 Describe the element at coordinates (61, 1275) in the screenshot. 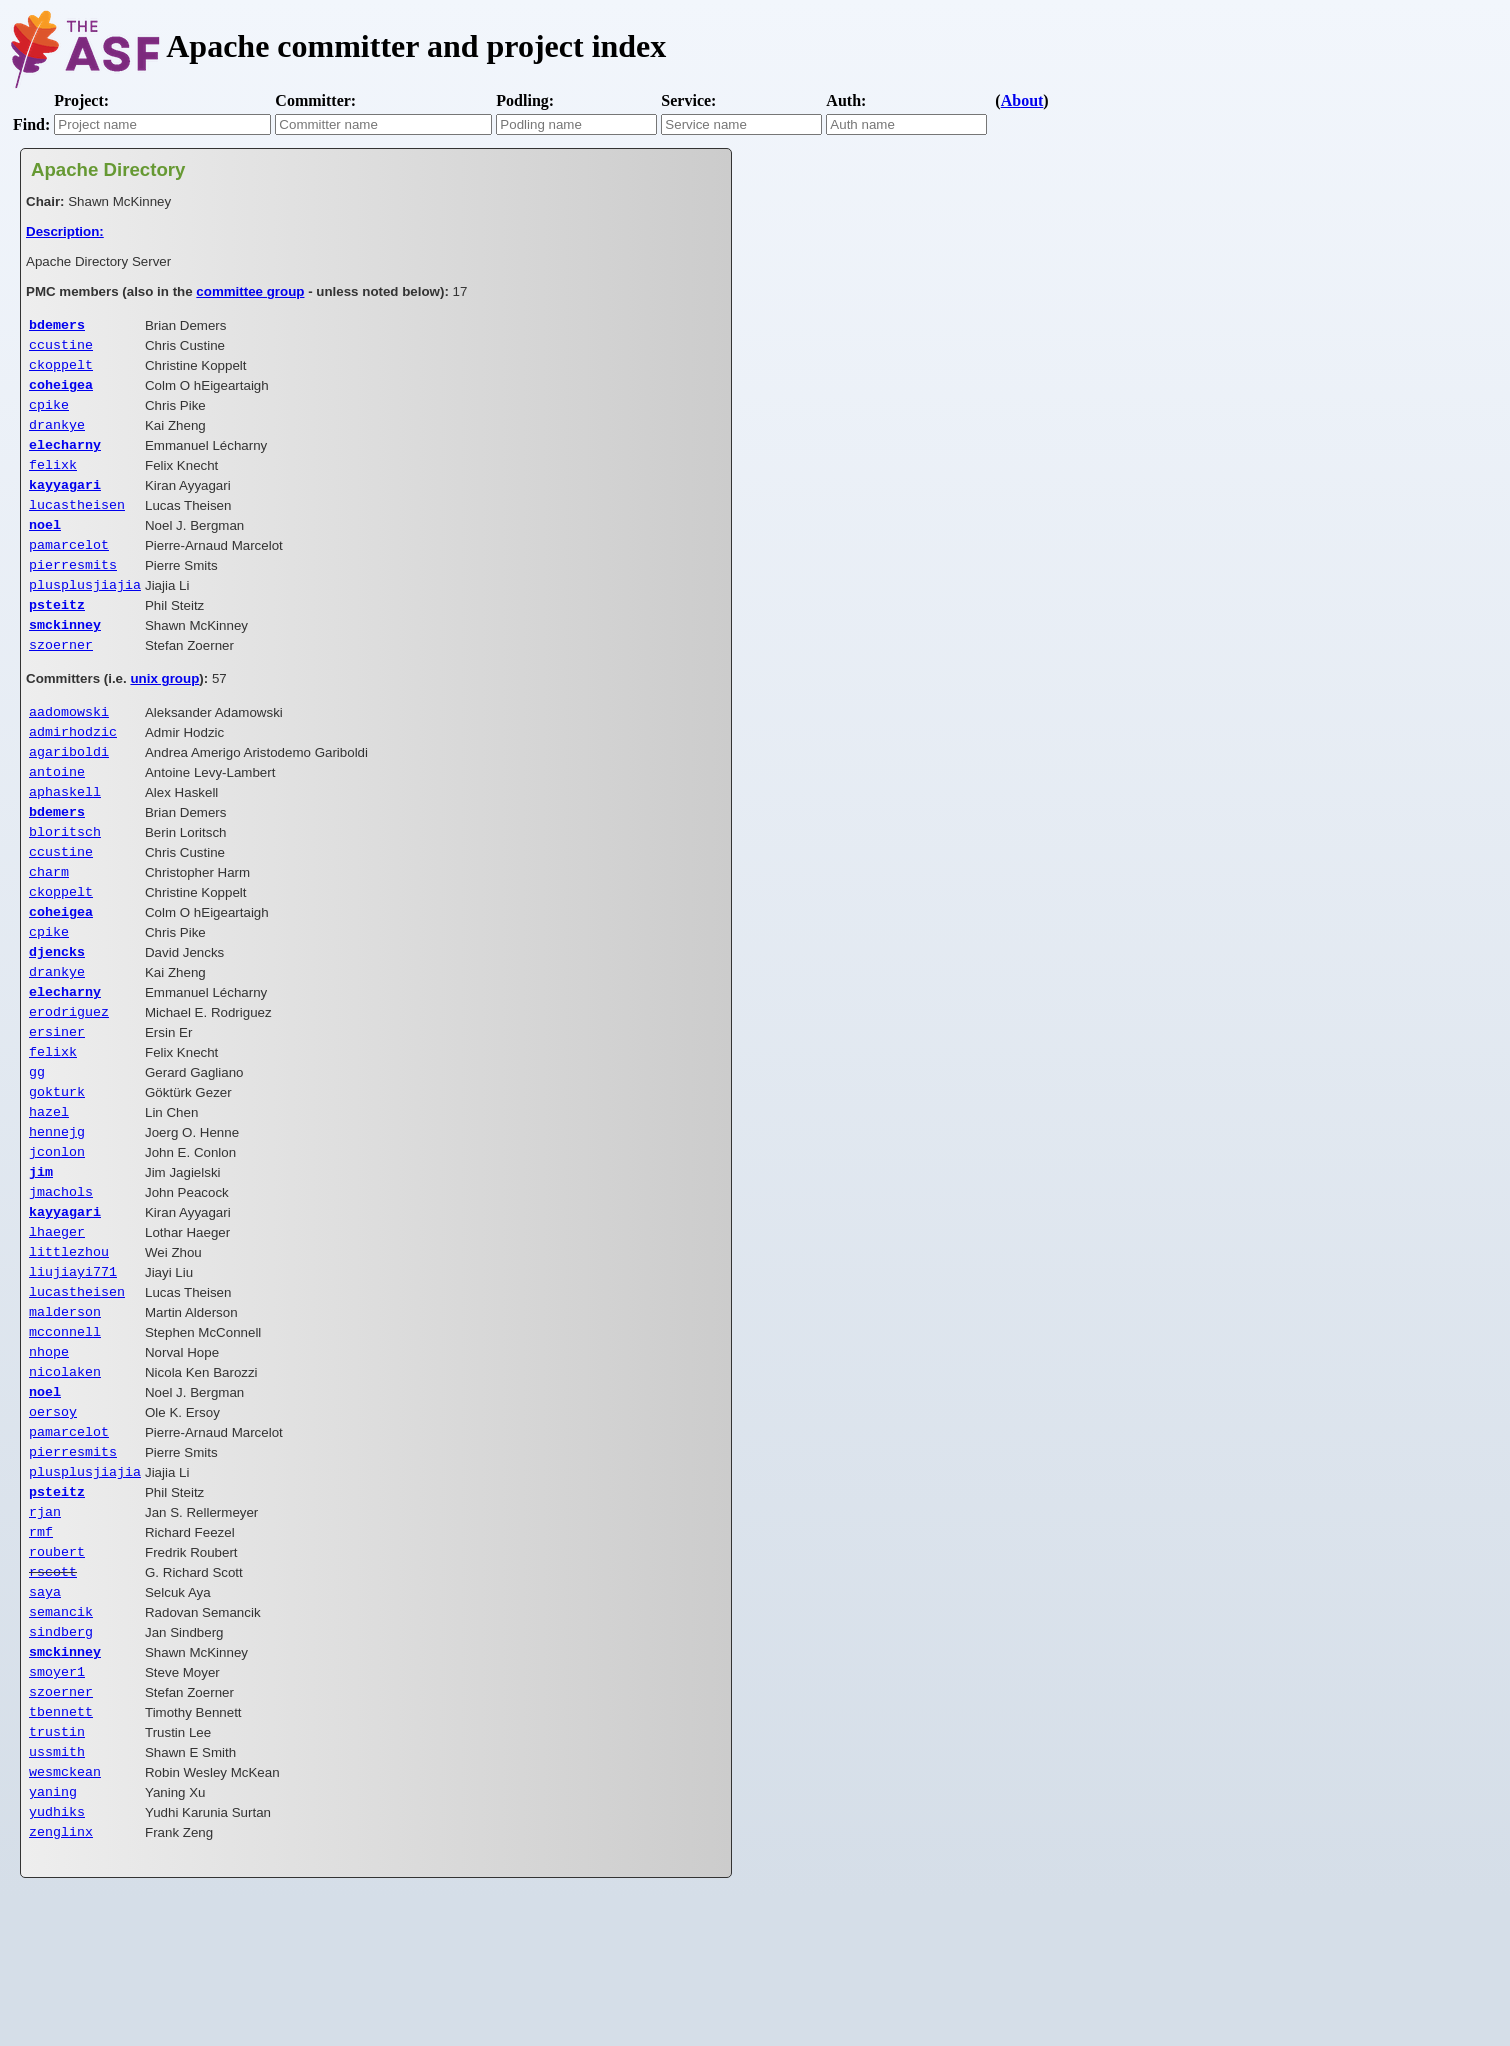

I see `jmachols` at that location.